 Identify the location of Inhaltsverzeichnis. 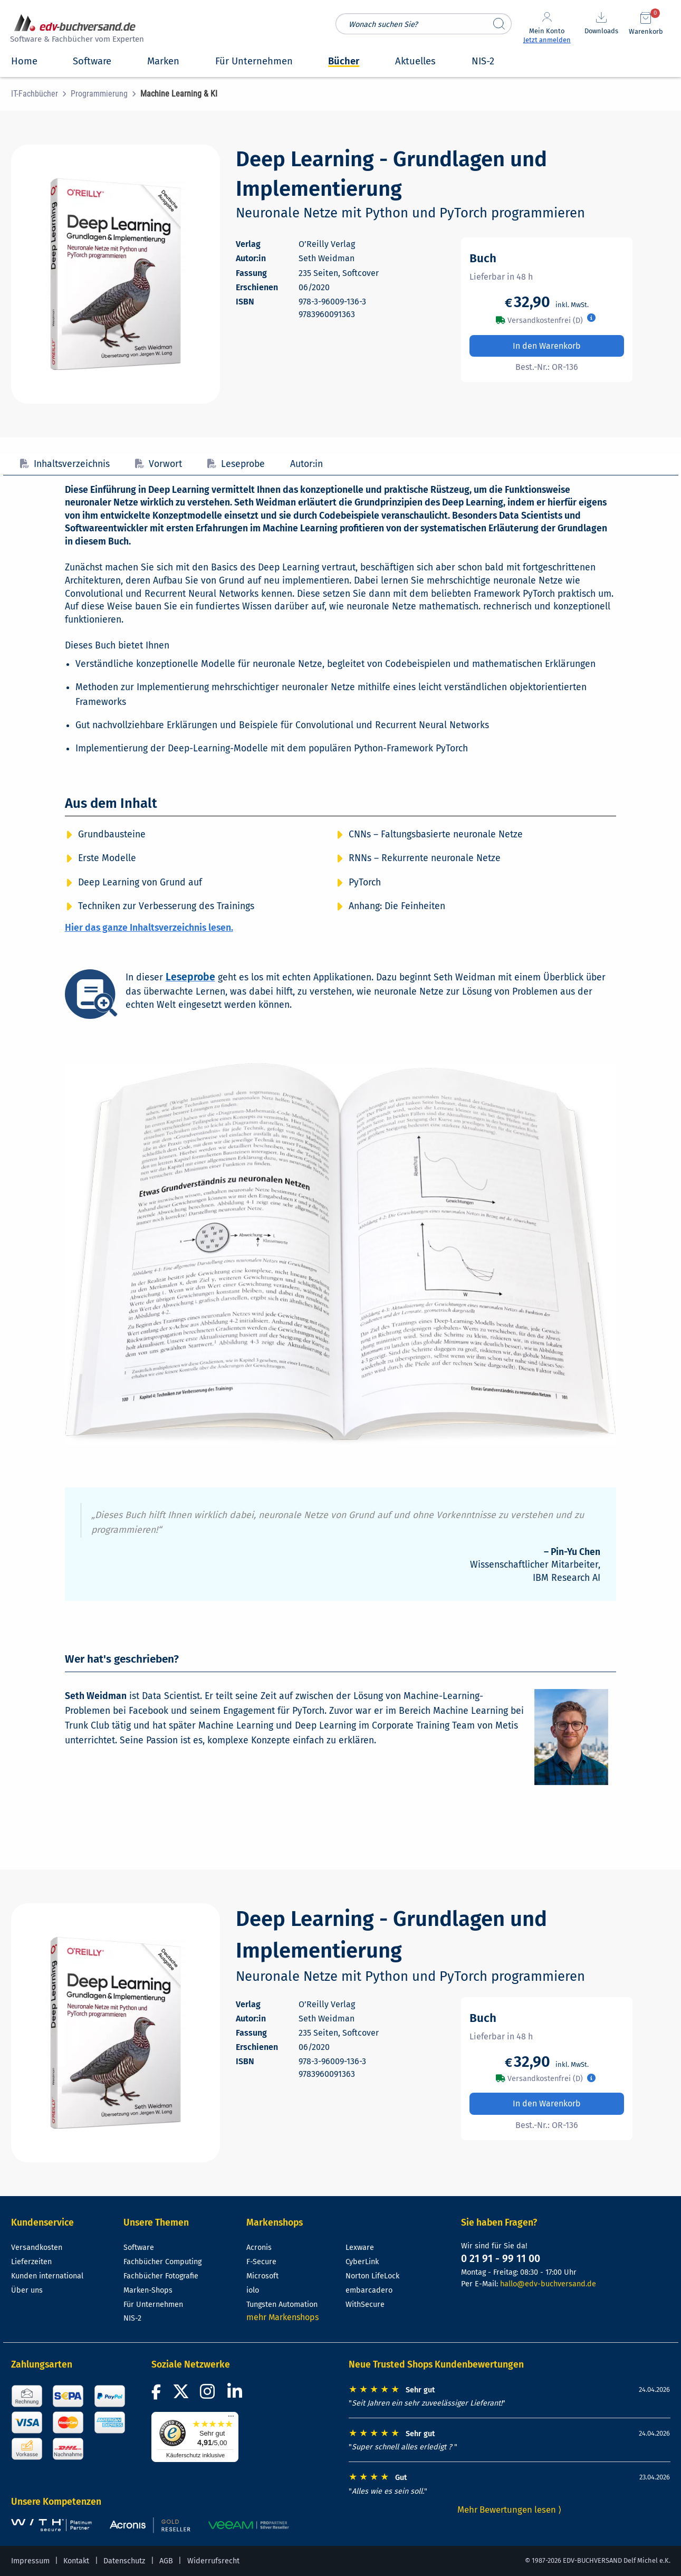
(65, 464).